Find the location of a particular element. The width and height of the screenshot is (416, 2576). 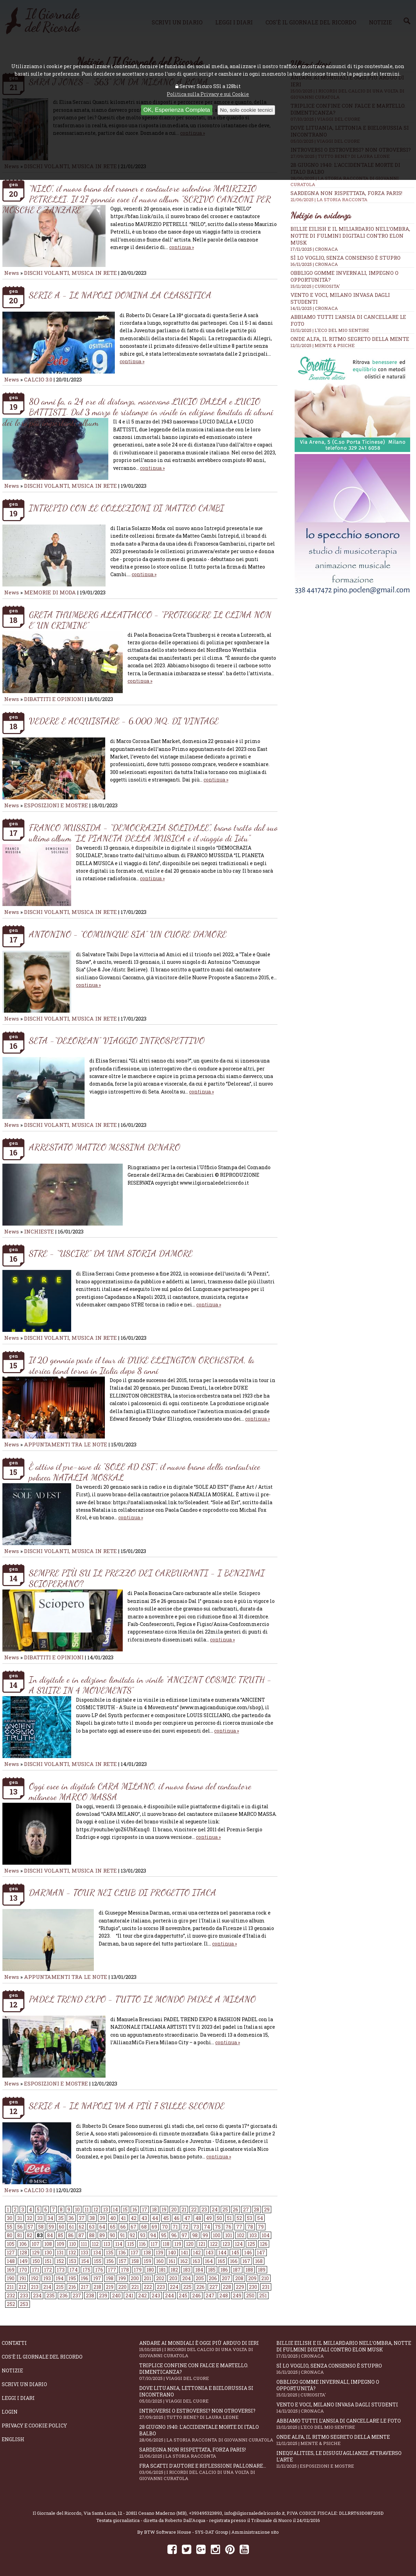

15/11/2025 | CURIOSITA' is located at coordinates (315, 286).